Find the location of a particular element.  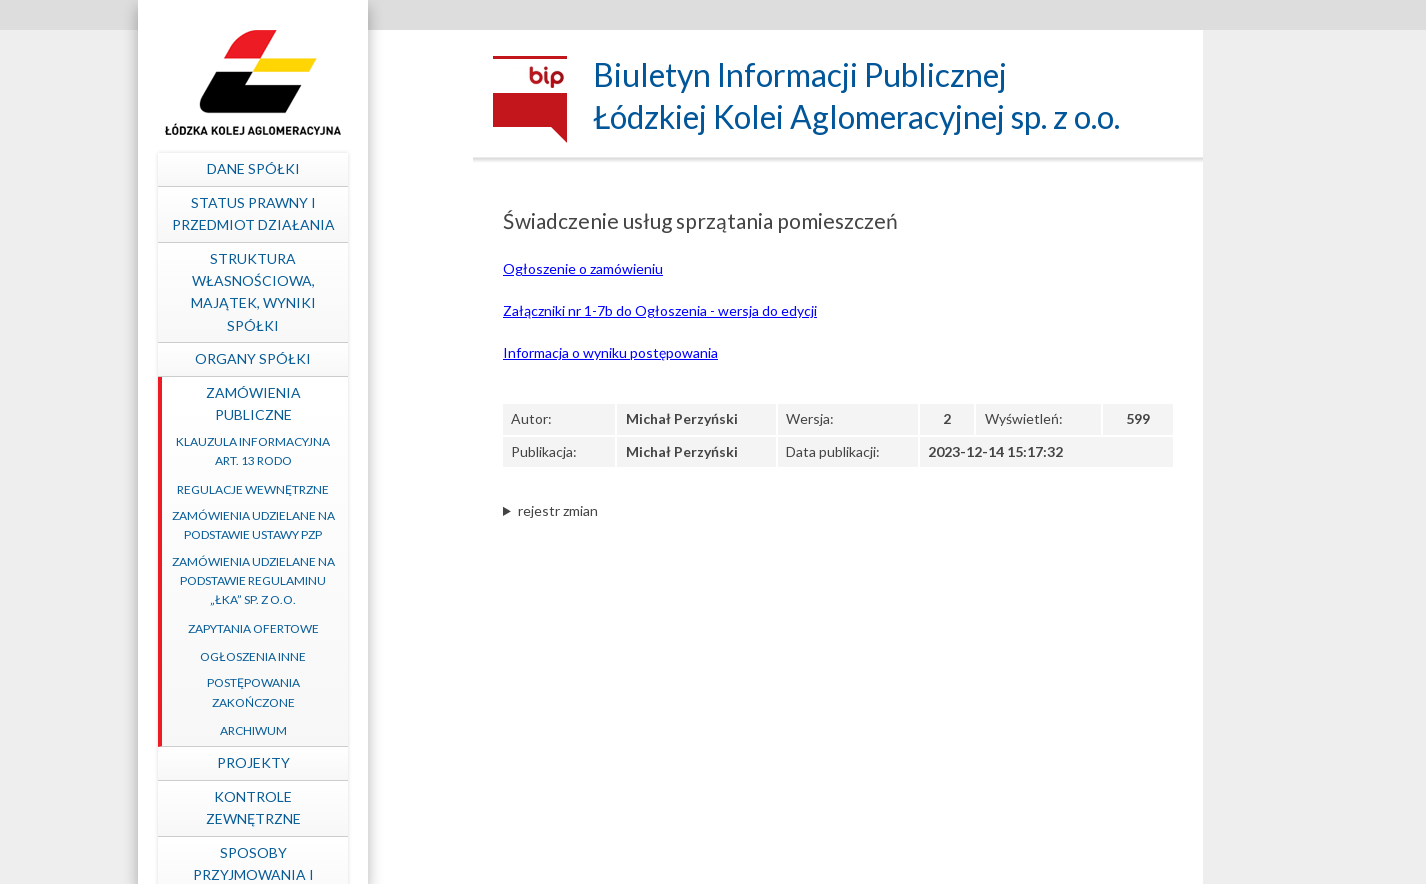

rejestr zmian is located at coordinates (558, 510).